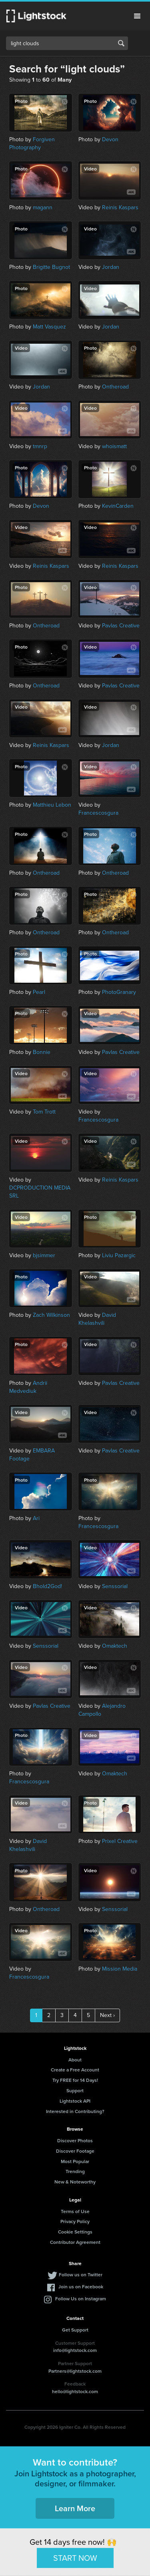 The height and width of the screenshot is (2576, 150). What do you see at coordinates (80, 2274) in the screenshot?
I see `Follow us on Twitter` at bounding box center [80, 2274].